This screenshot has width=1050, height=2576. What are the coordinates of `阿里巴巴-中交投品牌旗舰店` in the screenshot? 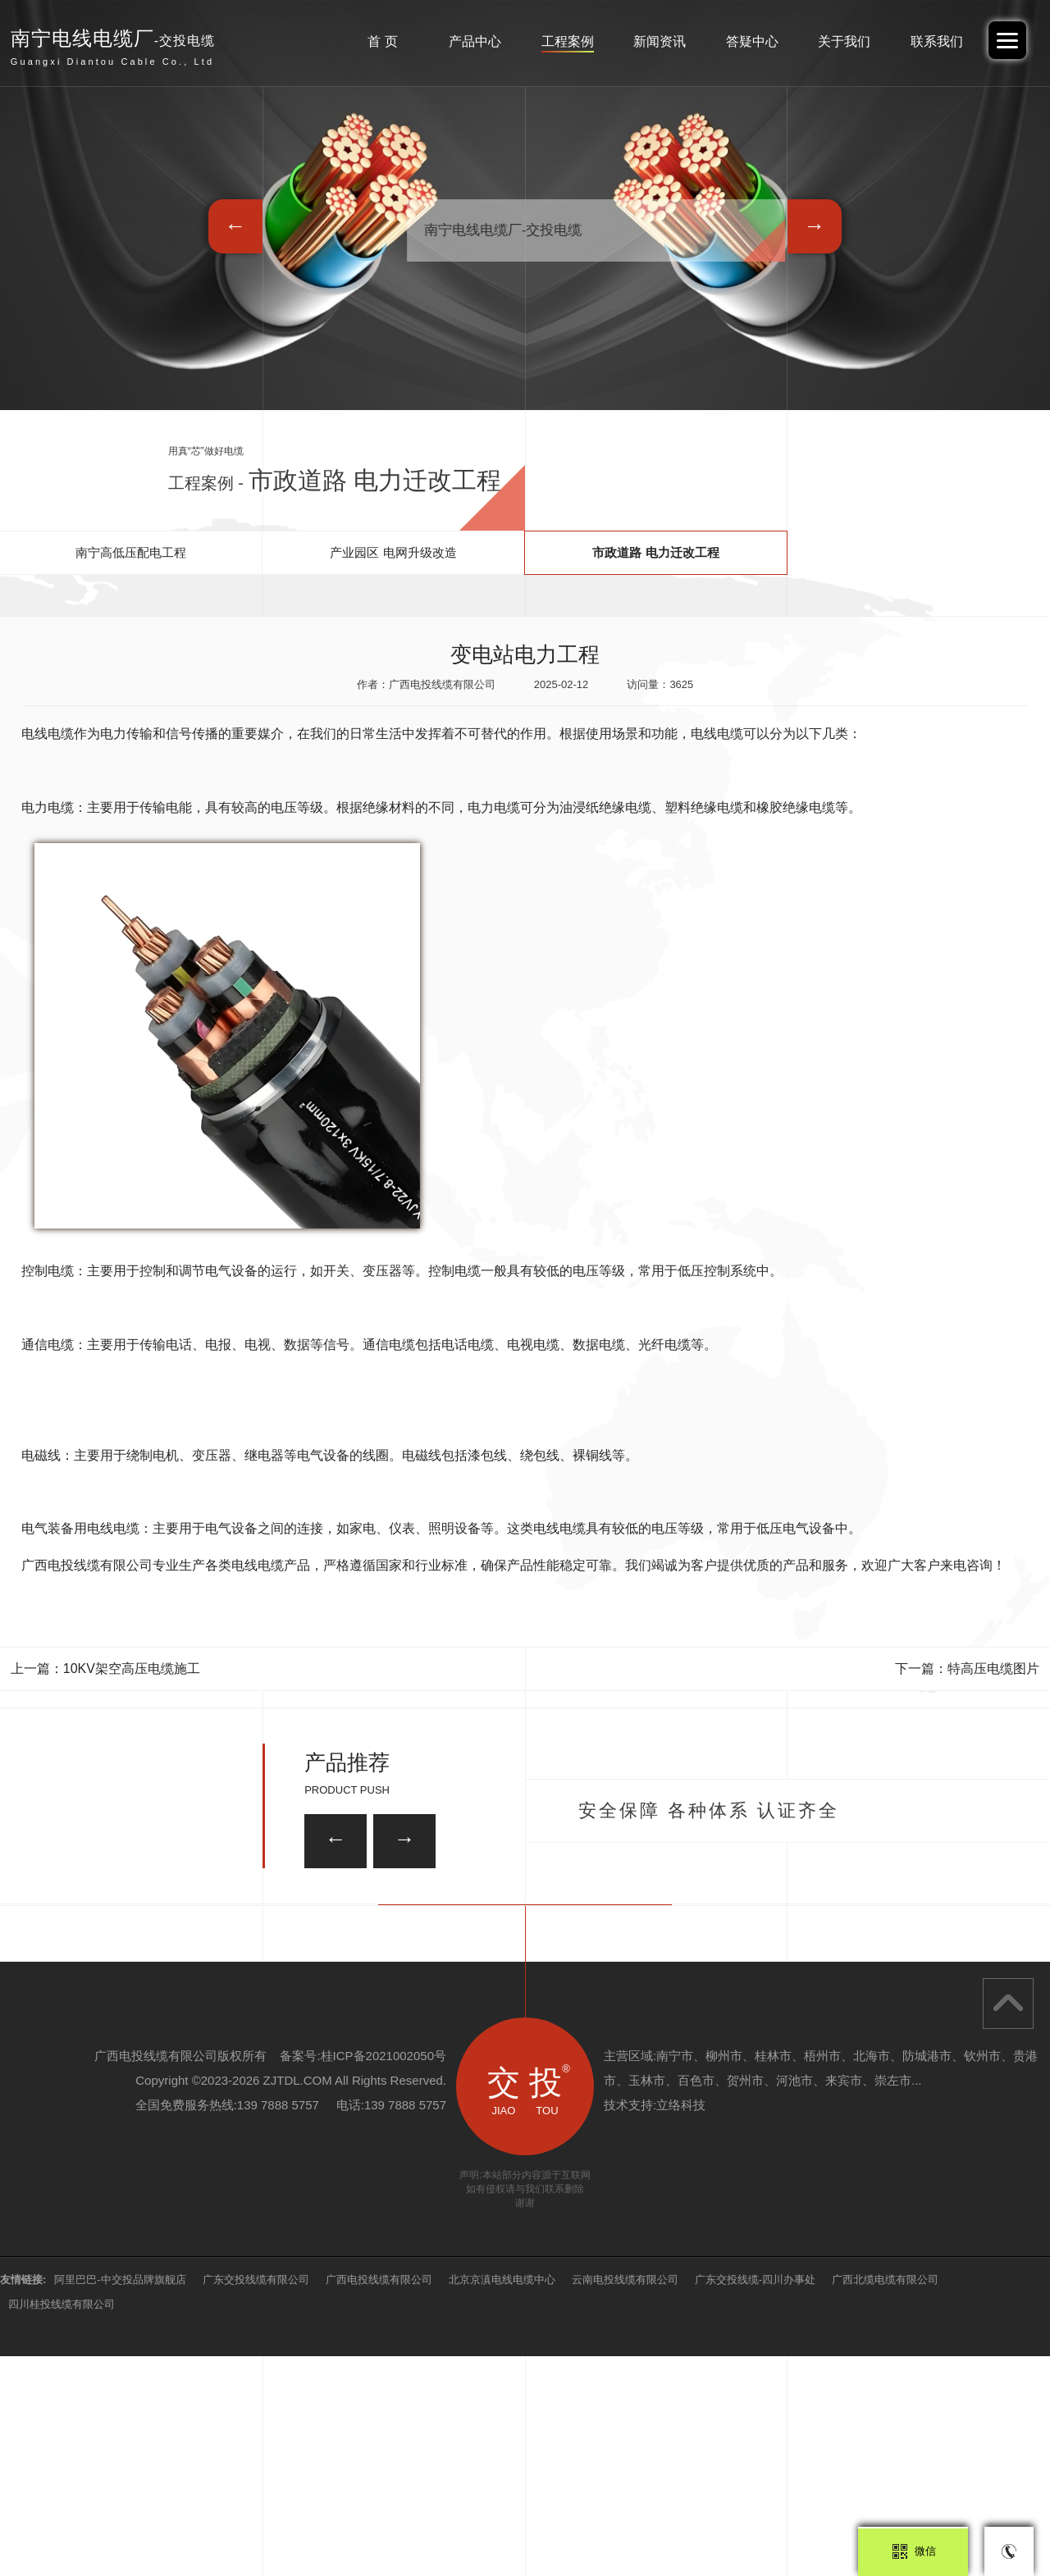 It's located at (119, 2499).